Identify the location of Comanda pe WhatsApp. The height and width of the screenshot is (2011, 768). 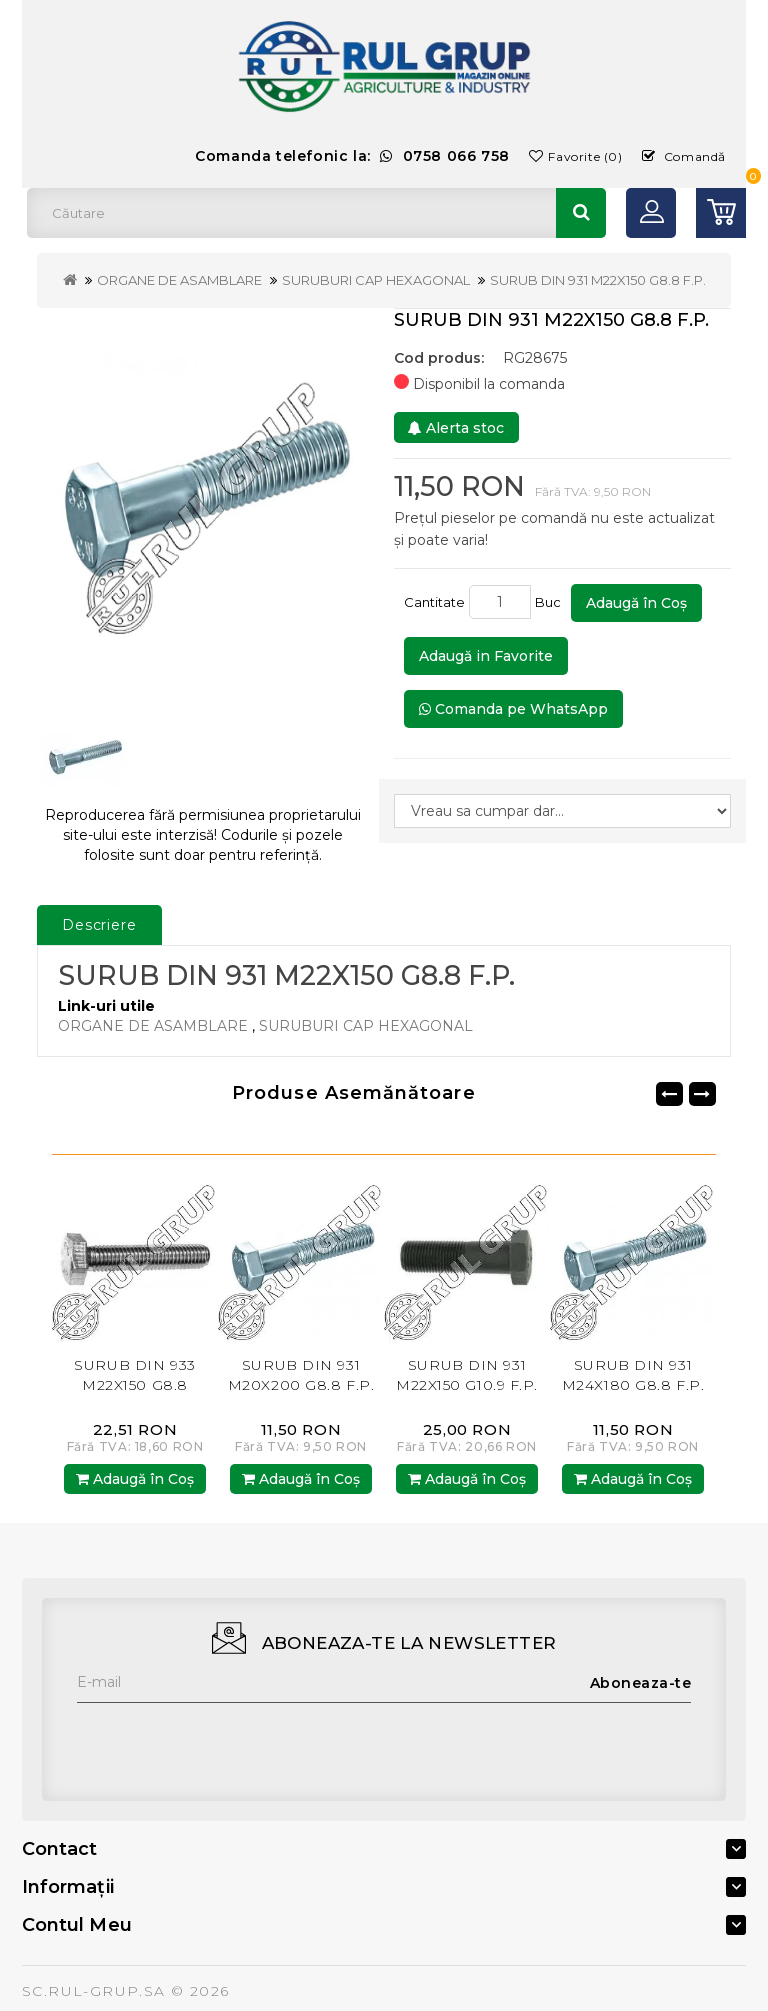
(513, 709).